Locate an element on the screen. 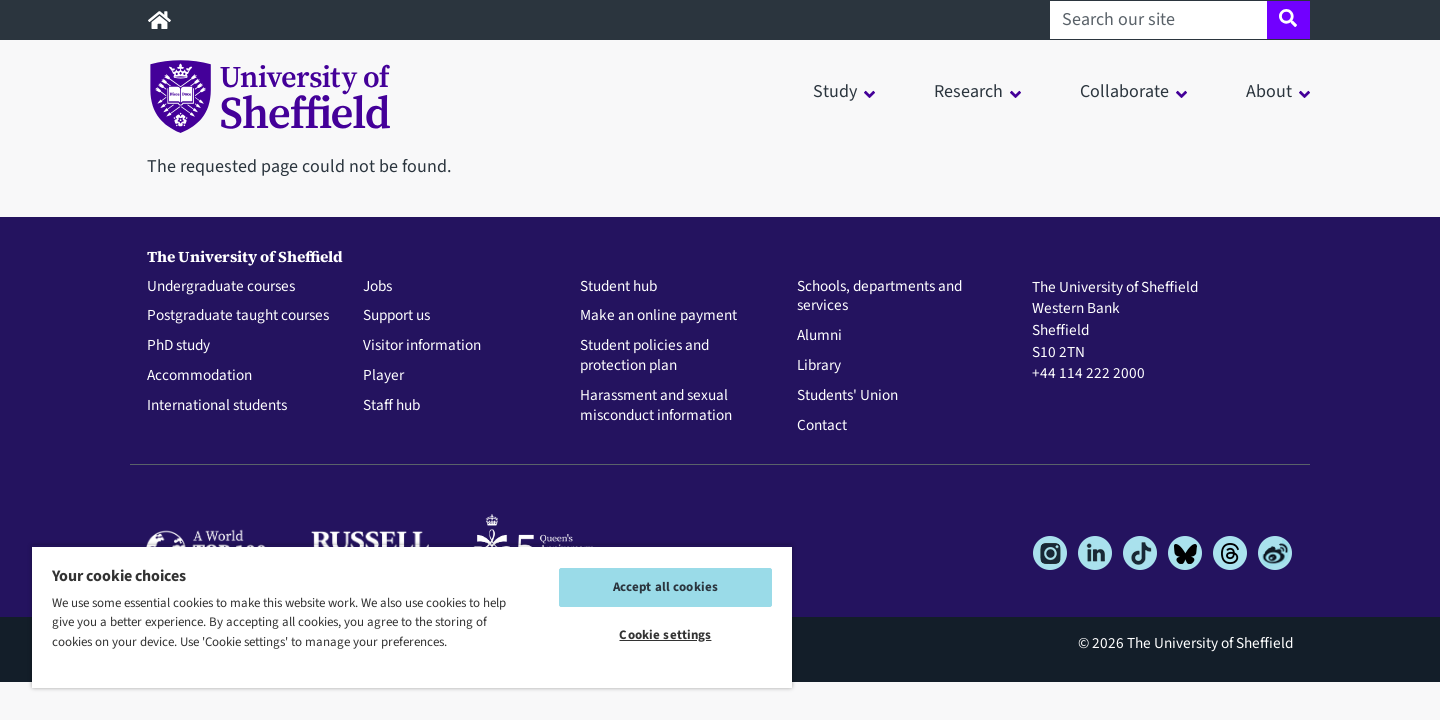 The height and width of the screenshot is (720, 1440). Study [button] is located at coordinates (835, 91).